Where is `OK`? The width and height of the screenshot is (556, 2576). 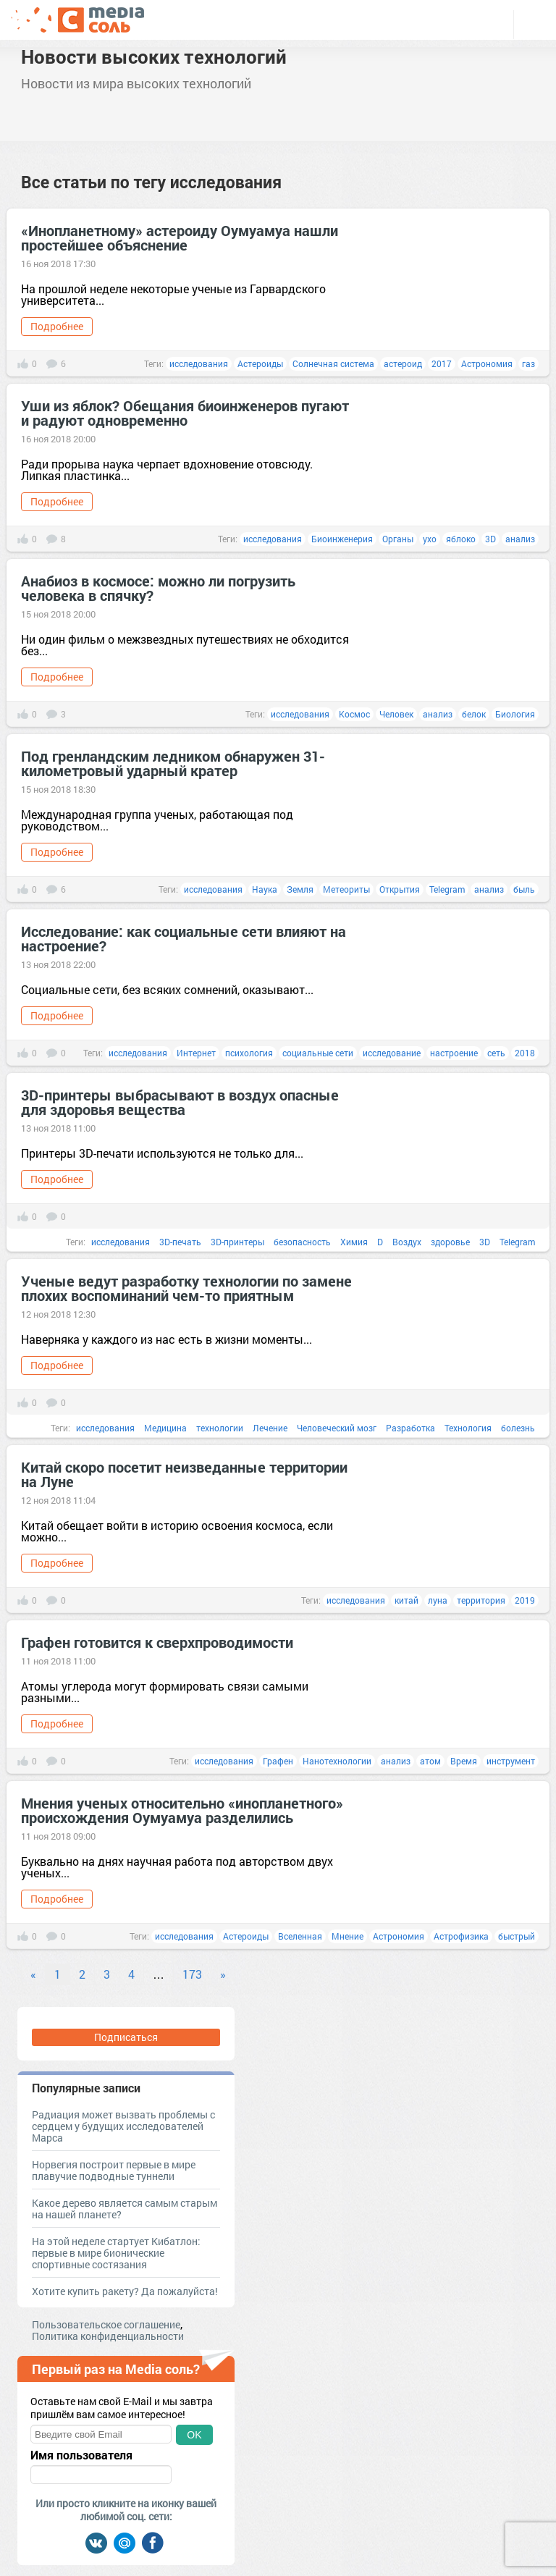 OK is located at coordinates (194, 2435).